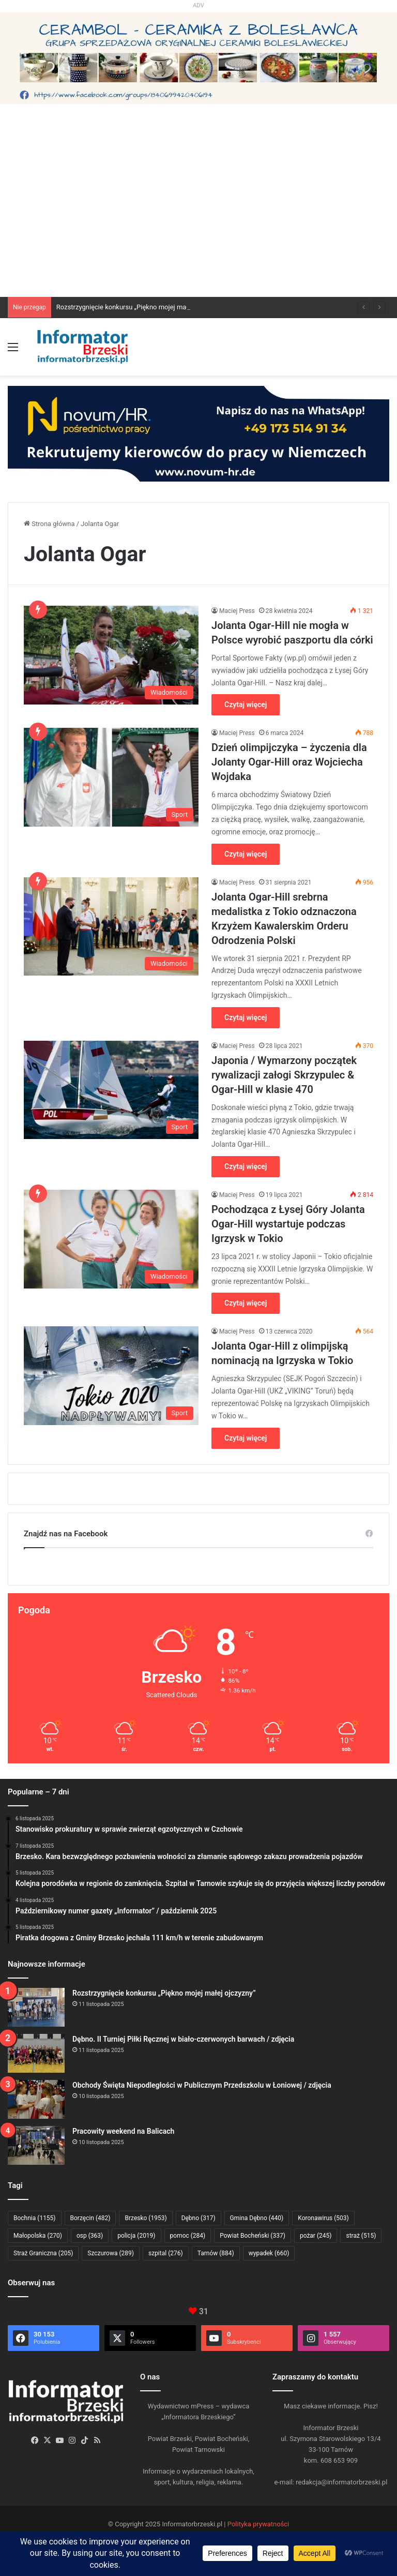  Describe the element at coordinates (258, 2524) in the screenshot. I see `Polityka prywatności` at that location.